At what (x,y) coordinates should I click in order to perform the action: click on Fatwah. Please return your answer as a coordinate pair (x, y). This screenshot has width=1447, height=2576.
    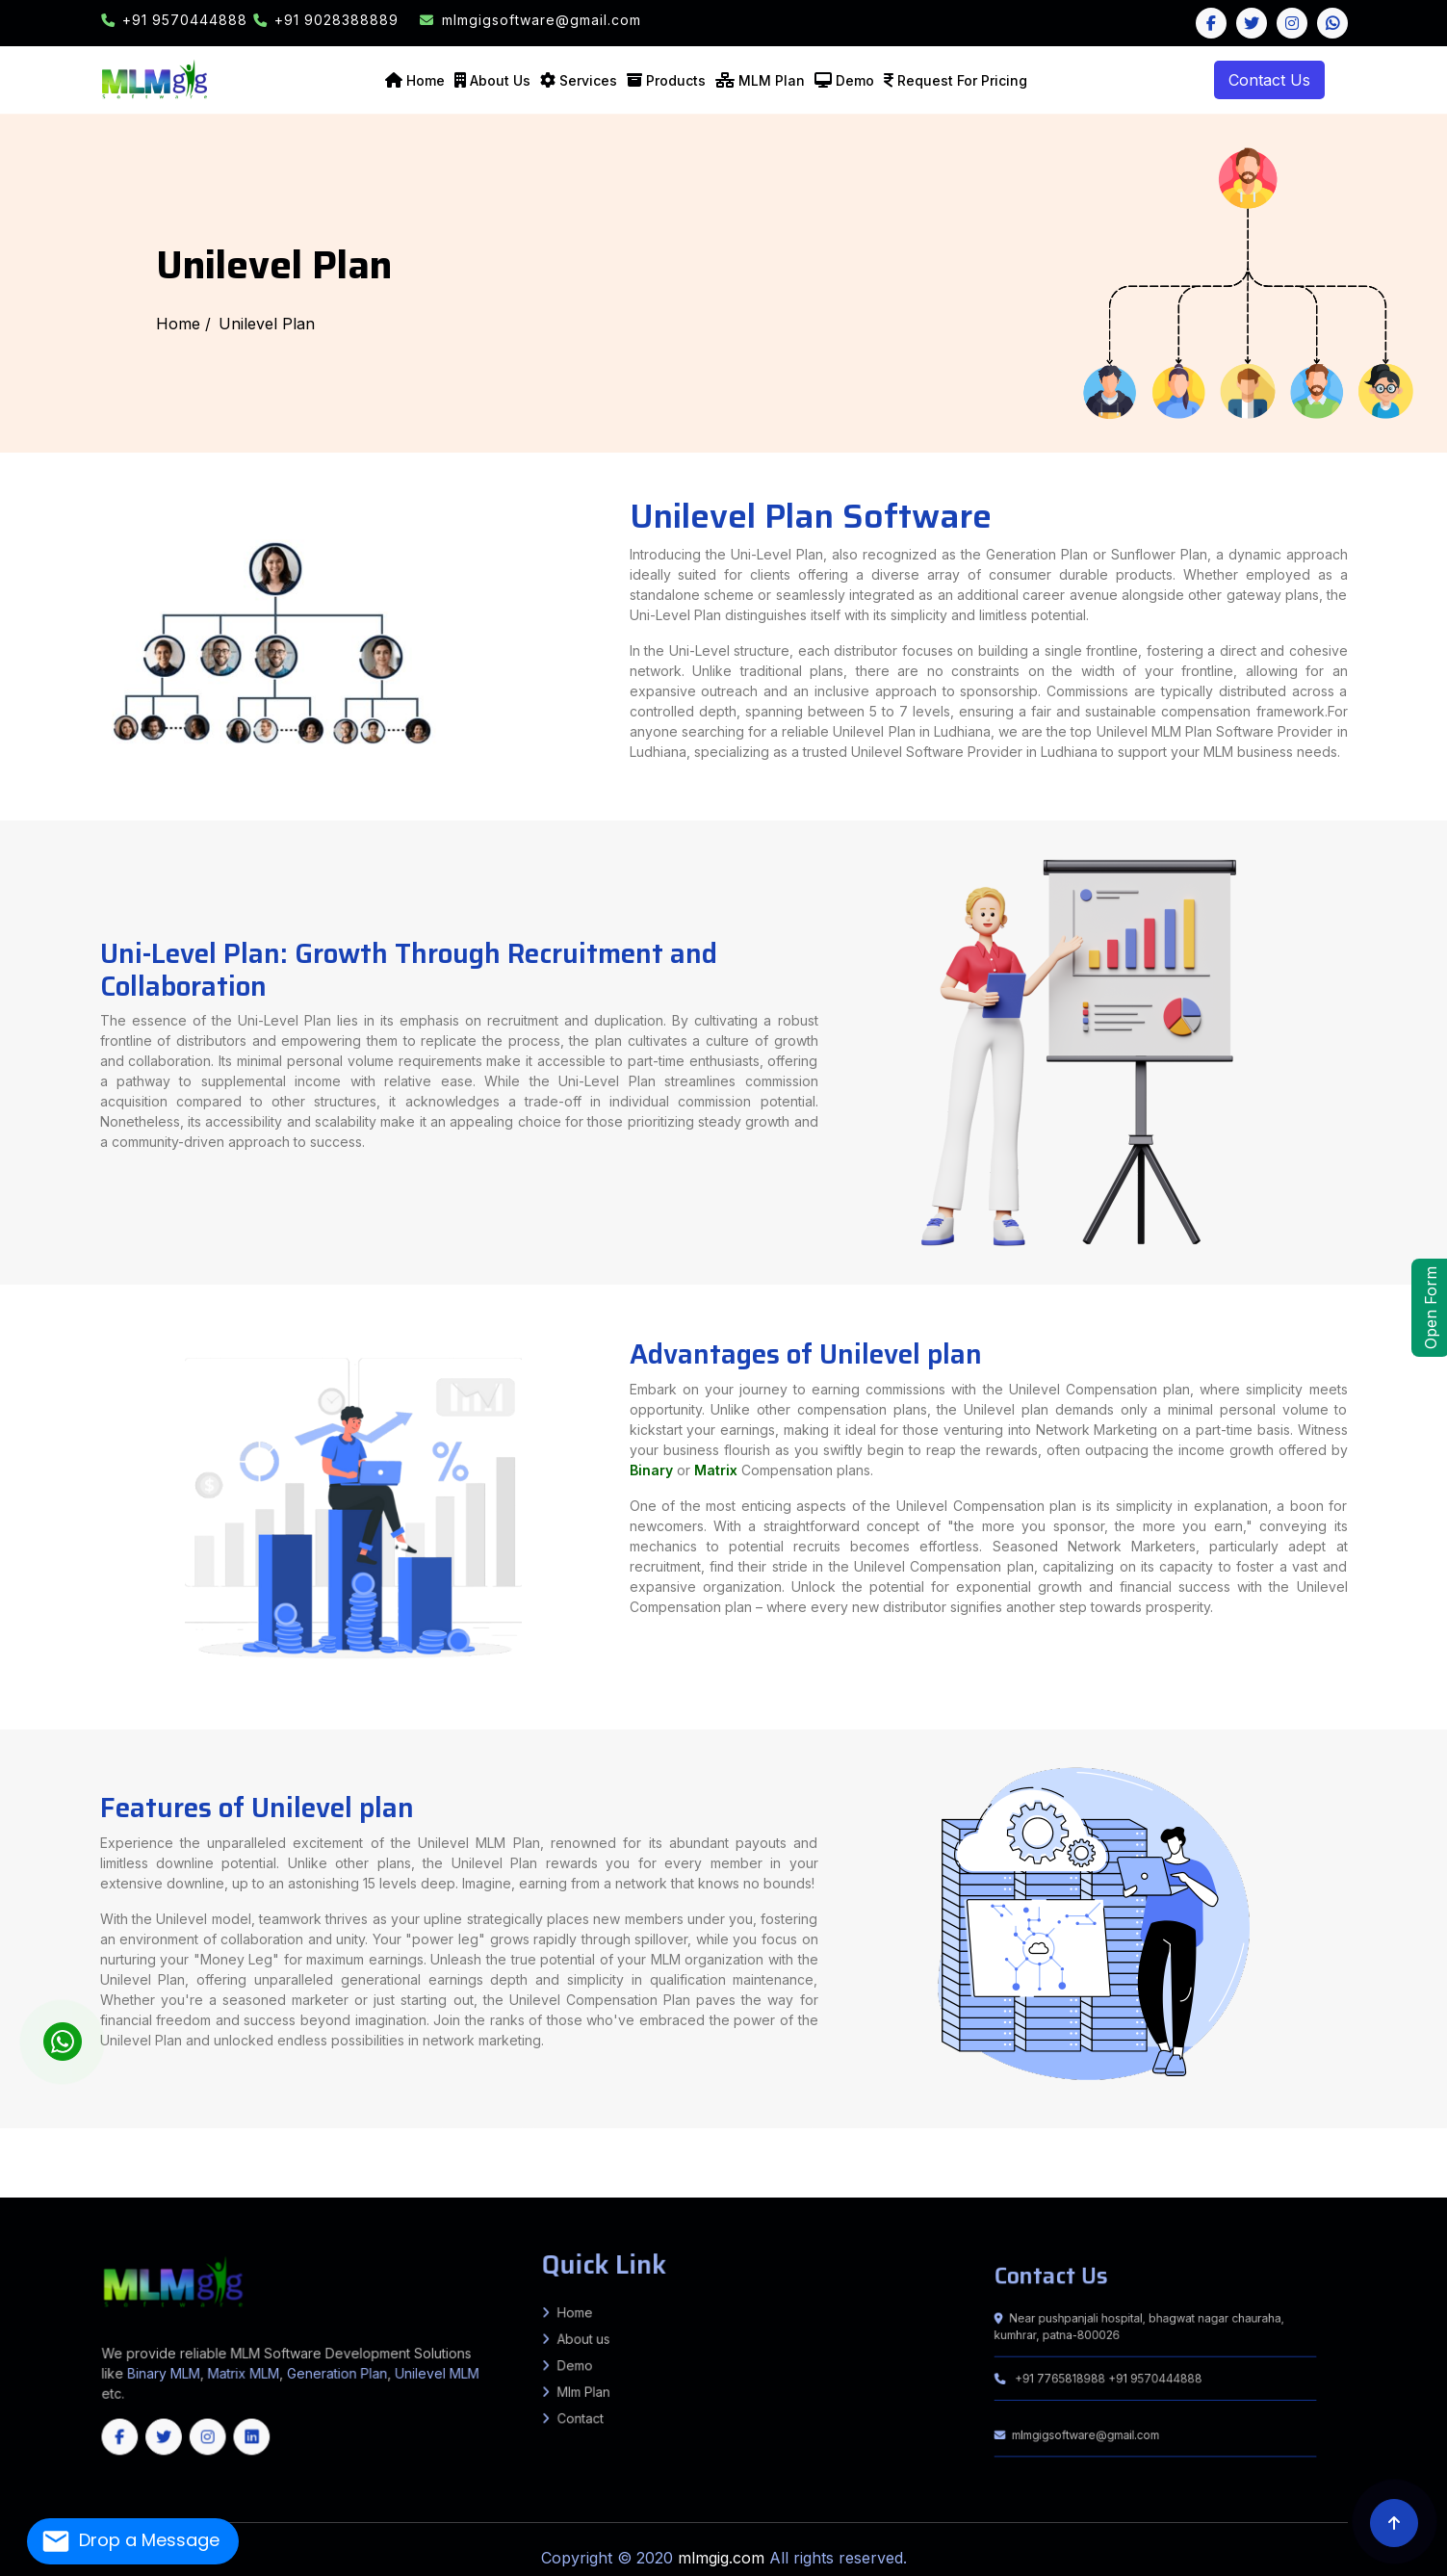
    Looking at the image, I should click on (812, 2135).